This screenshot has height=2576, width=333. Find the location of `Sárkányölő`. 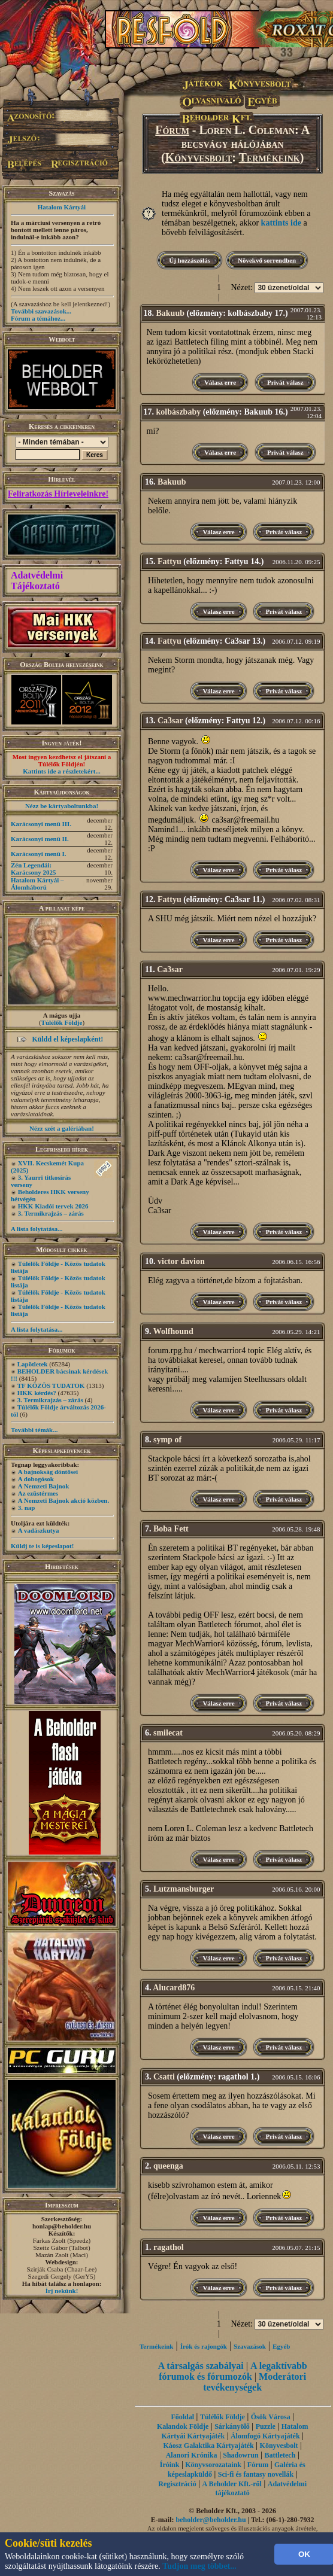

Sárkányölő is located at coordinates (232, 2426).